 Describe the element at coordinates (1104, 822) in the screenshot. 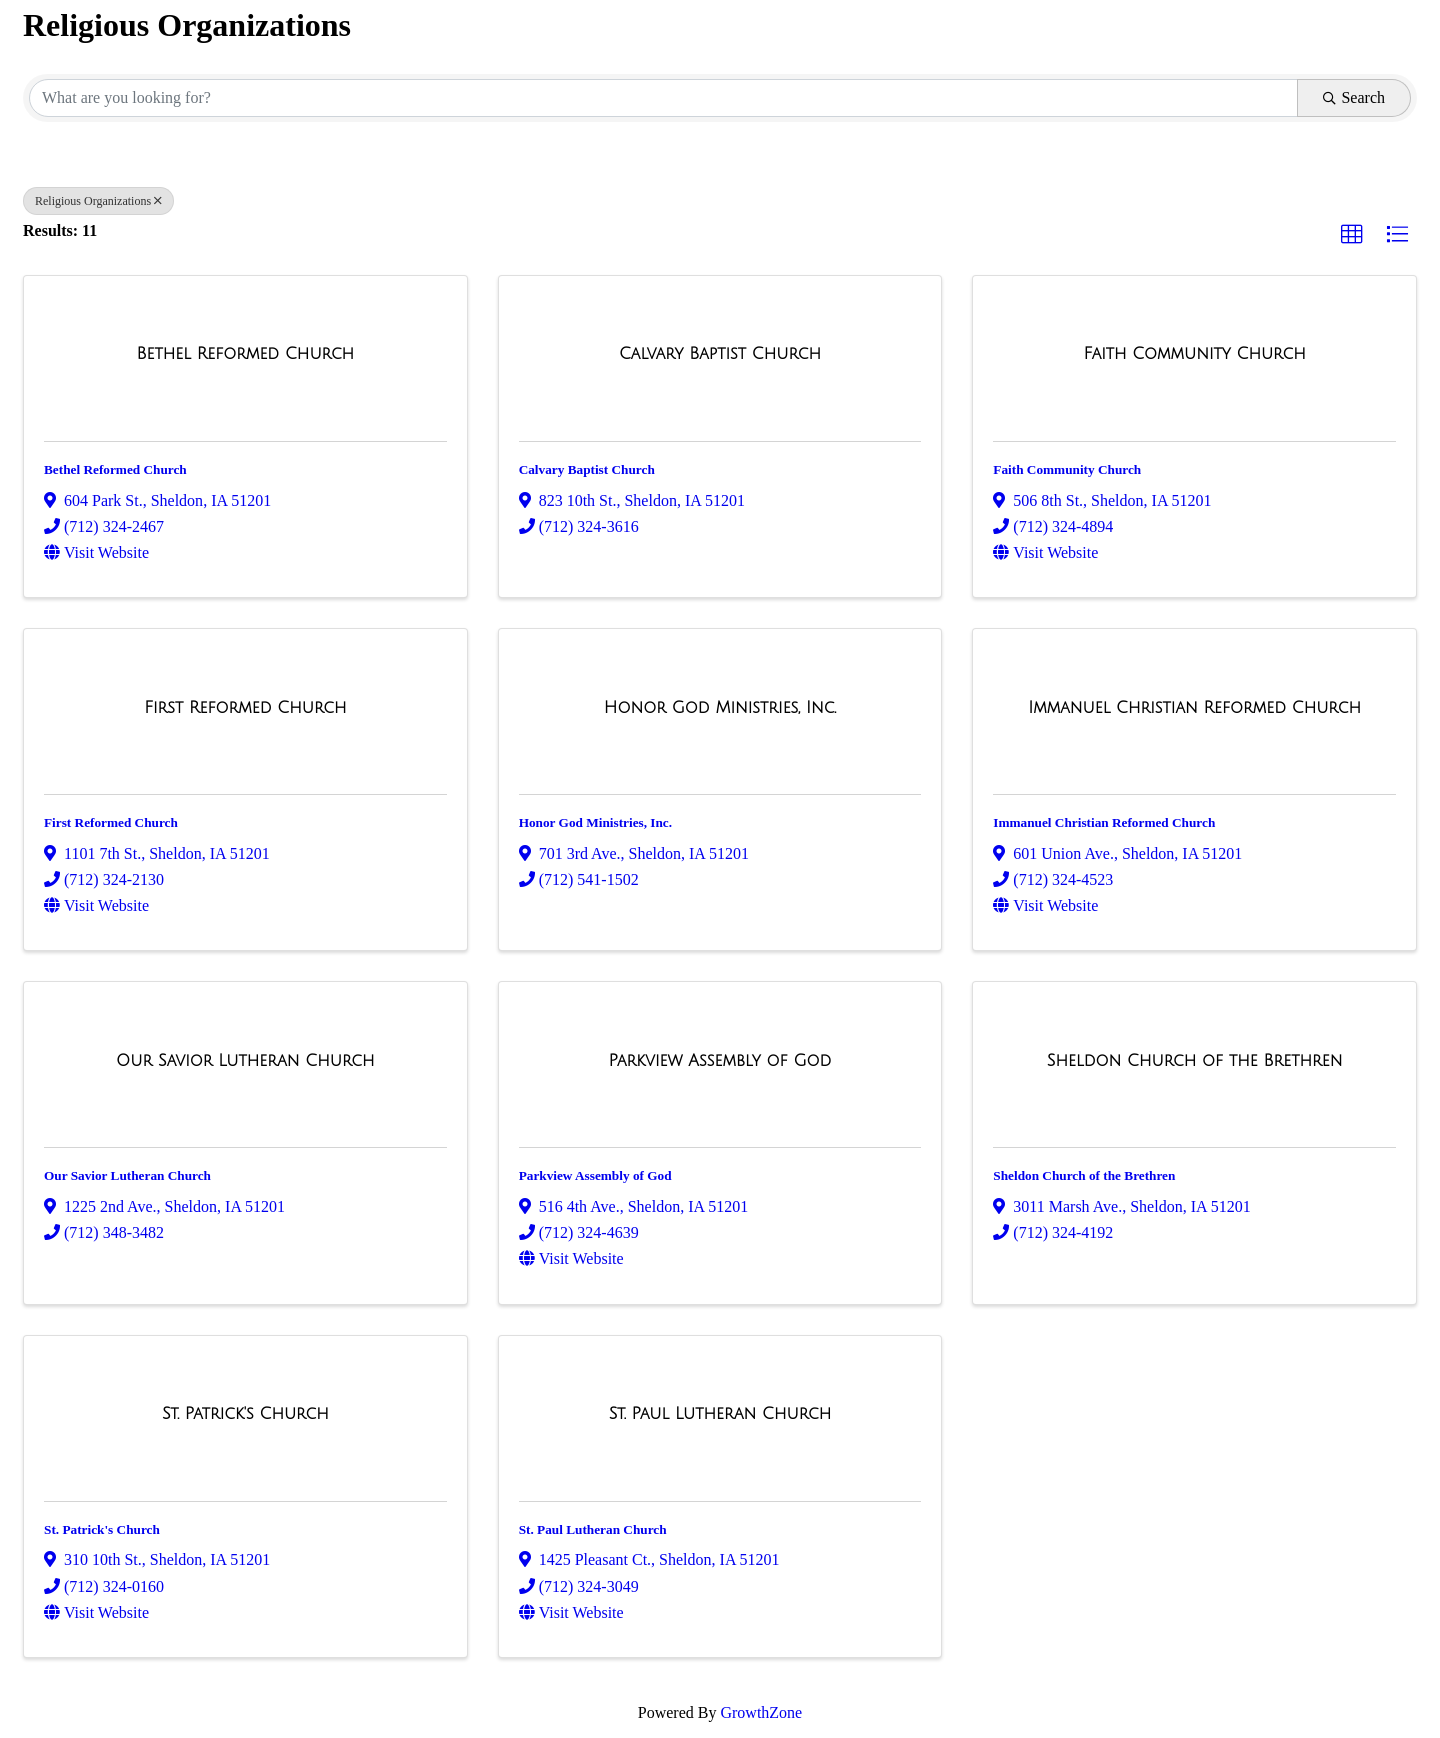

I see `Immanuel Christian Reformed Church` at that location.